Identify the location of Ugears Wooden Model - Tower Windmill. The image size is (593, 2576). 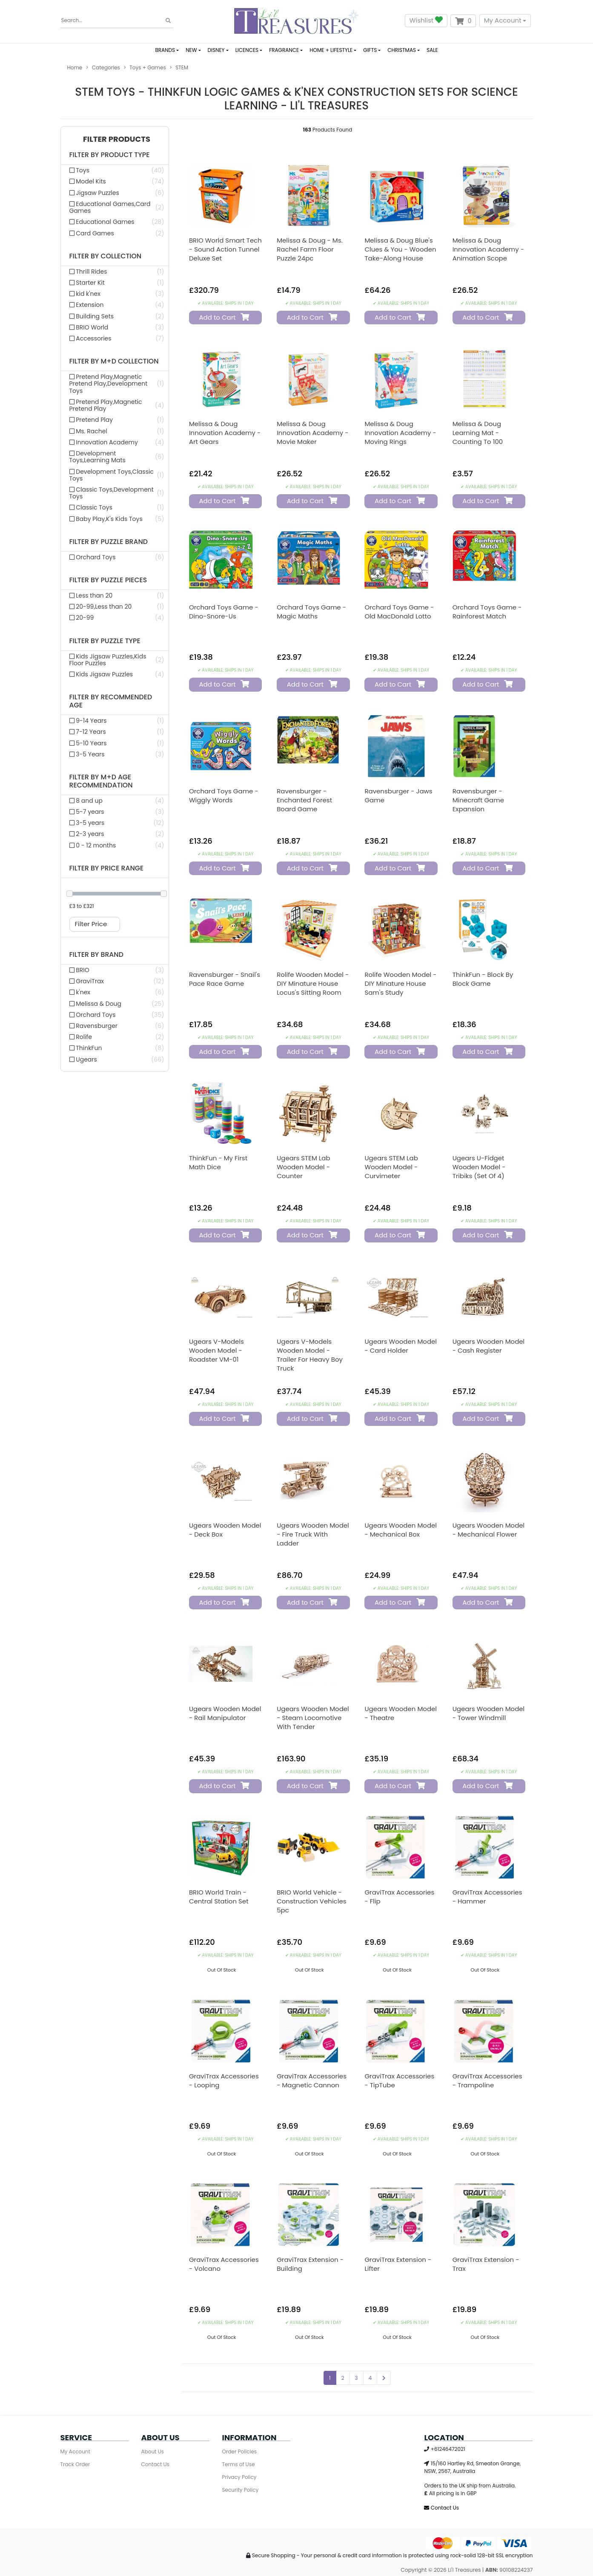
(489, 1713).